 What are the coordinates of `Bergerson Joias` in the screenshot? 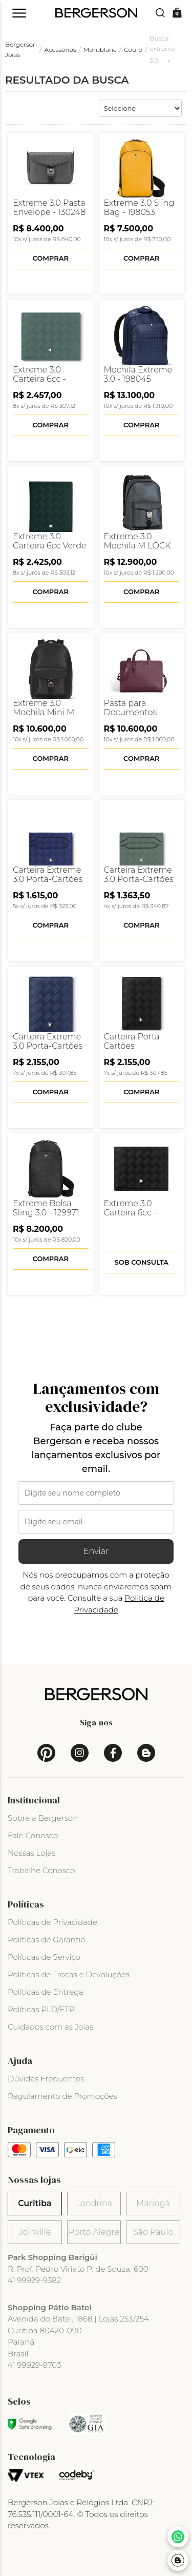 It's located at (21, 49).